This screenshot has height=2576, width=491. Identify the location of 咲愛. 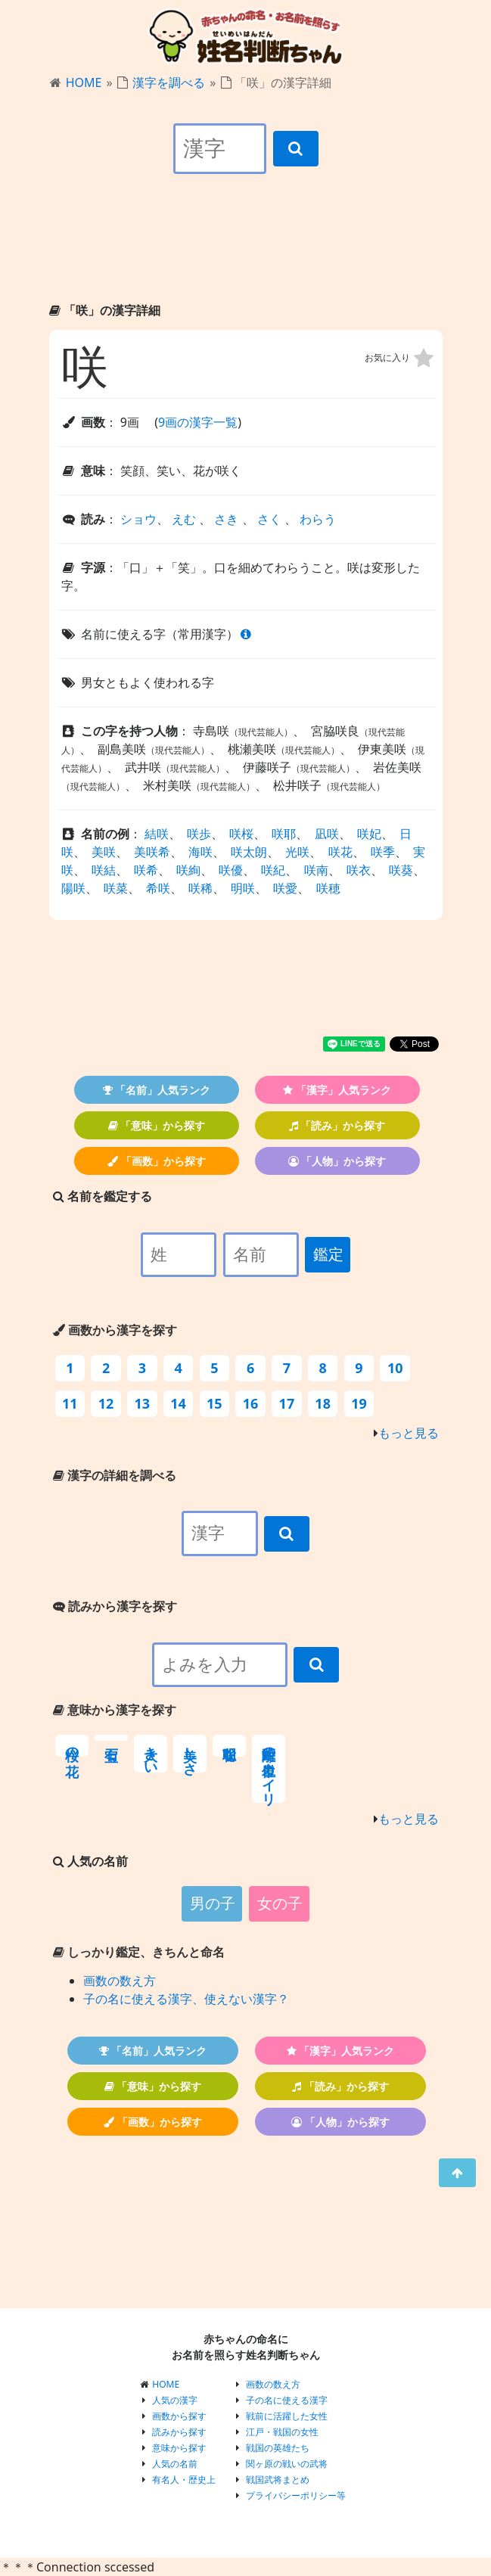
(285, 888).